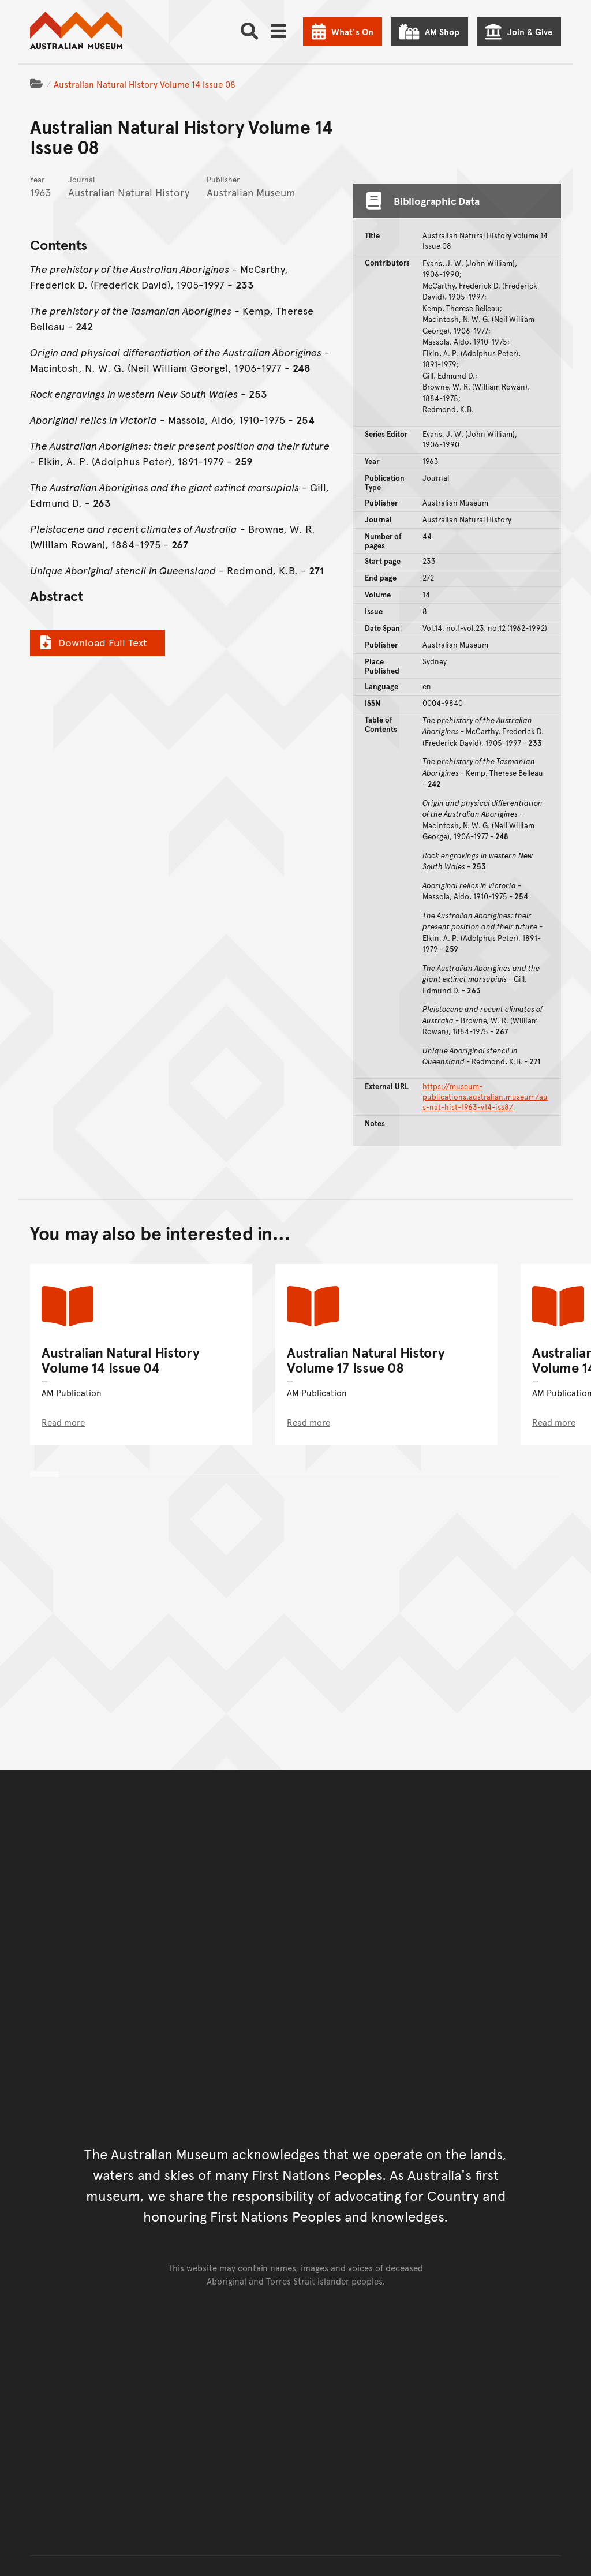 This screenshot has width=591, height=2576. Describe the element at coordinates (485, 1096) in the screenshot. I see `https://museum-publications.australian.museum/aus-nat-hist-1963-v14-iss8/` at that location.